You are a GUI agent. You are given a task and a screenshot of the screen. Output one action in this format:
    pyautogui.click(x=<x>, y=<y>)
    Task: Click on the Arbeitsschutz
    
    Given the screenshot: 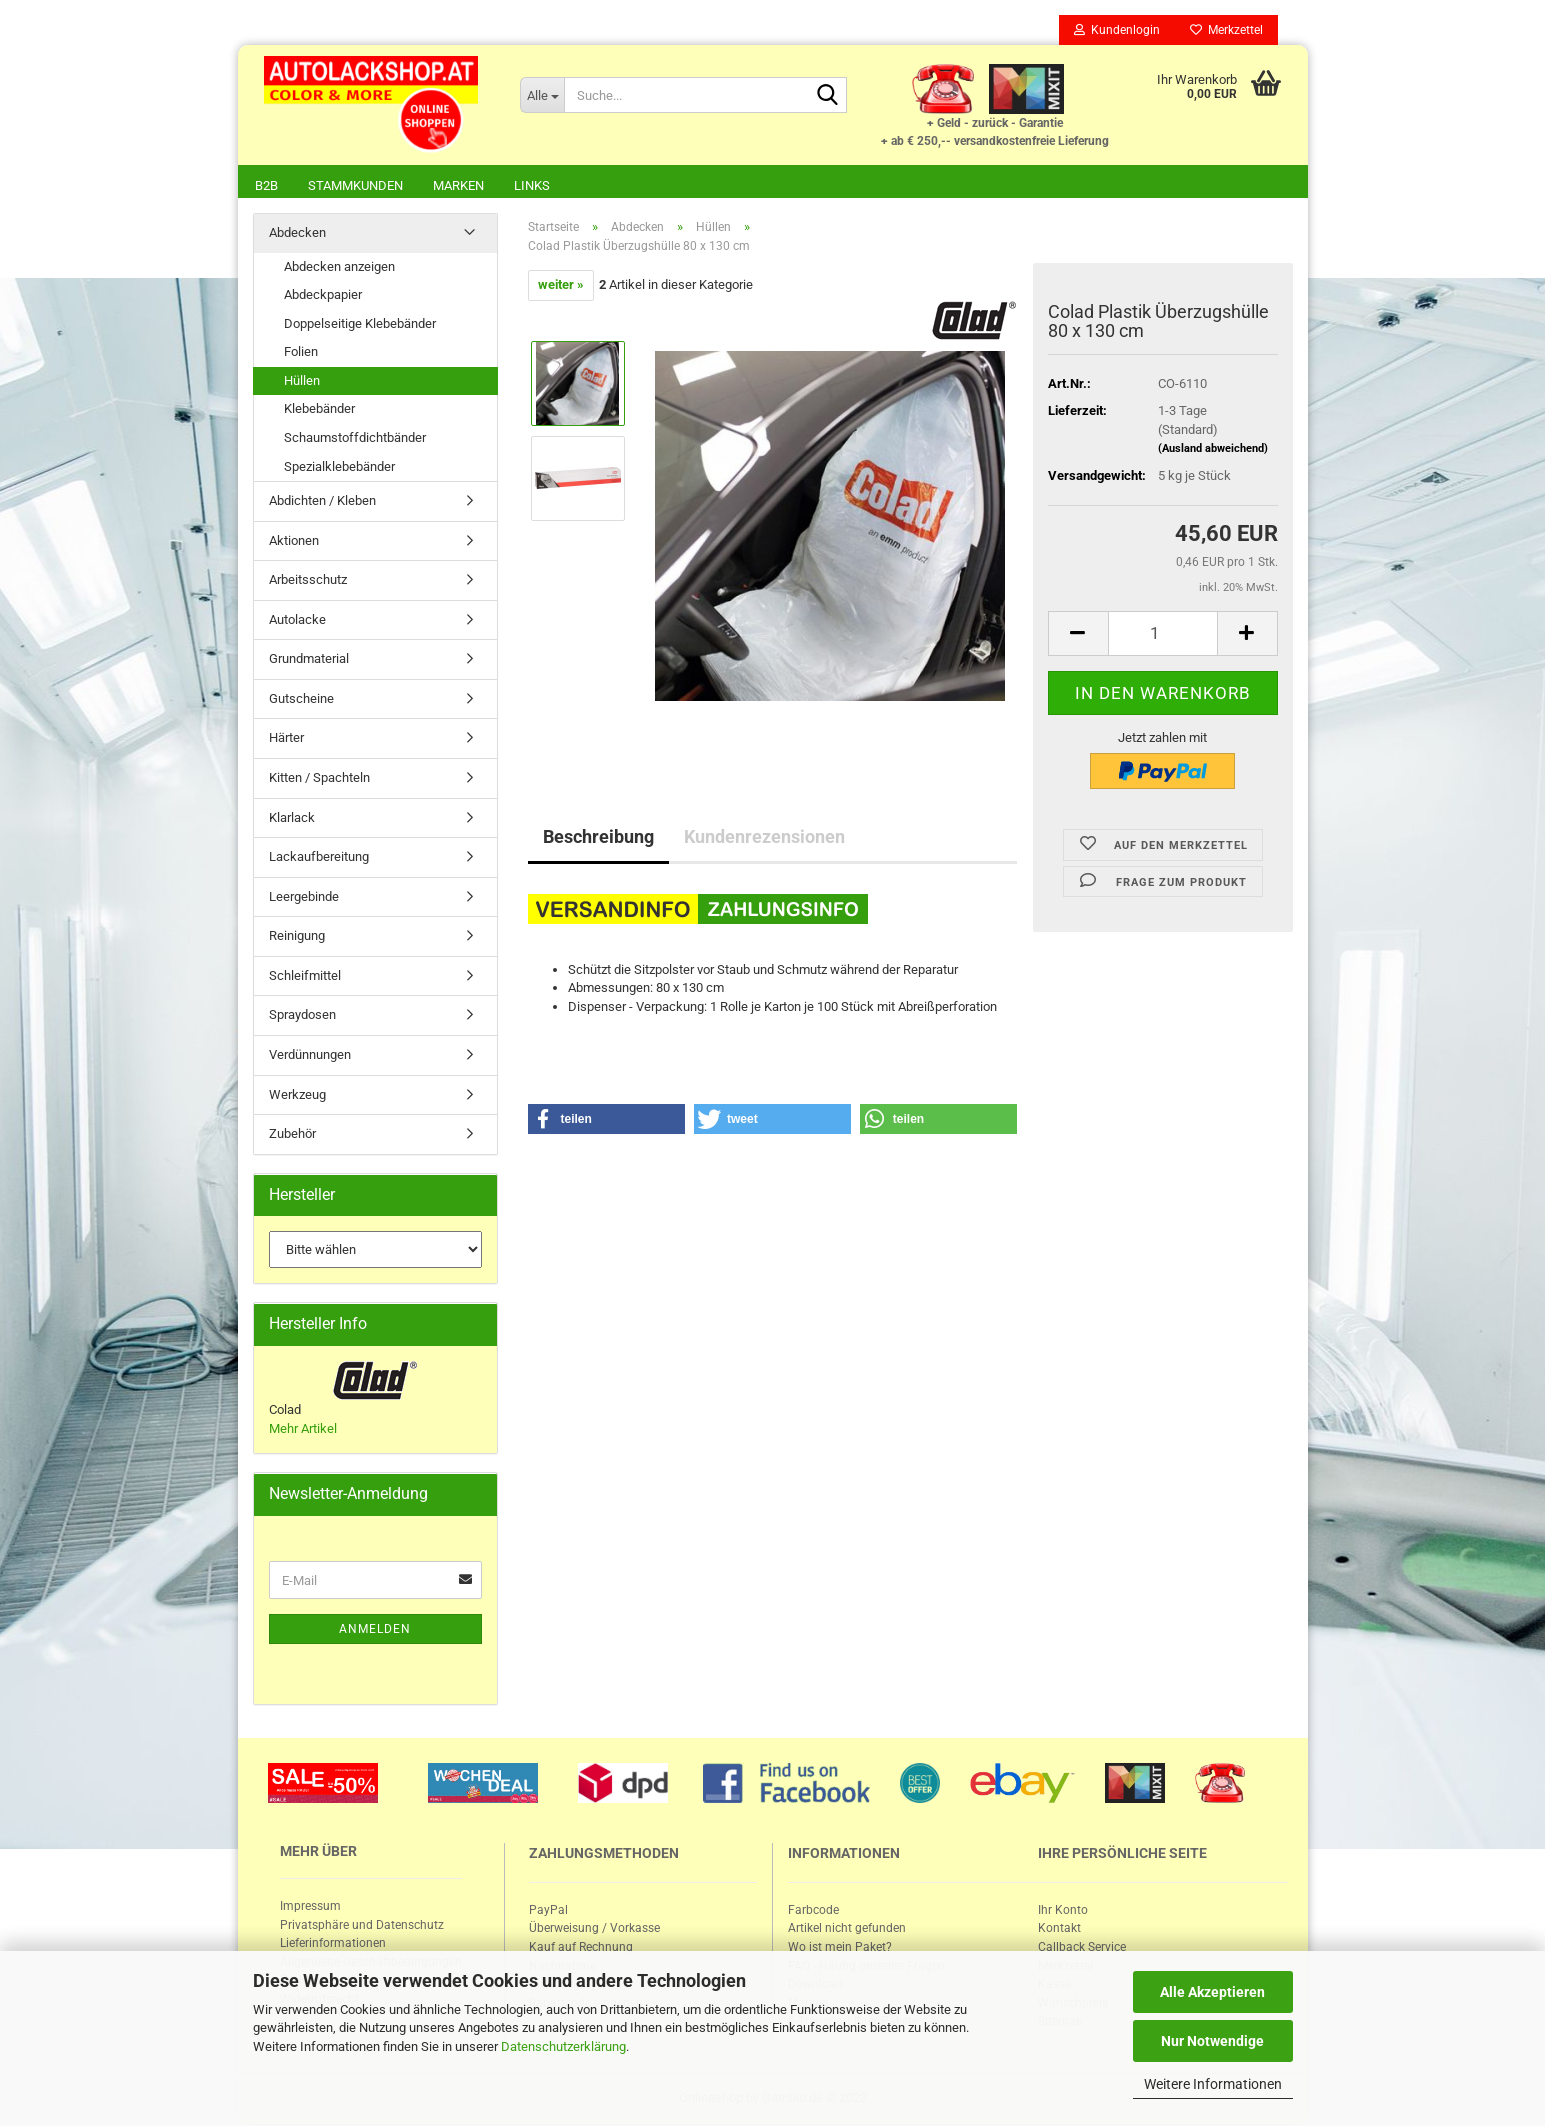 What is the action you would take?
    pyautogui.click(x=308, y=581)
    